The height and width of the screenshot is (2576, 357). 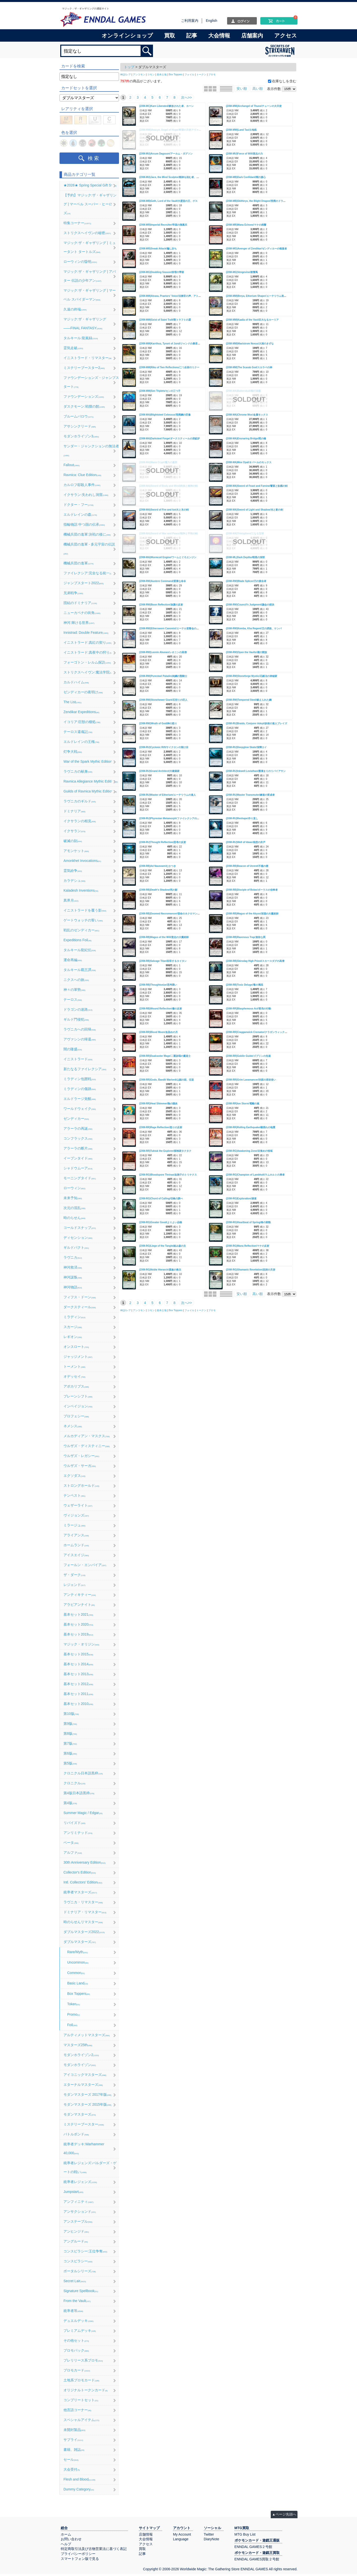 I want to click on アヴァシンの帰還, so click(x=79, y=1039).